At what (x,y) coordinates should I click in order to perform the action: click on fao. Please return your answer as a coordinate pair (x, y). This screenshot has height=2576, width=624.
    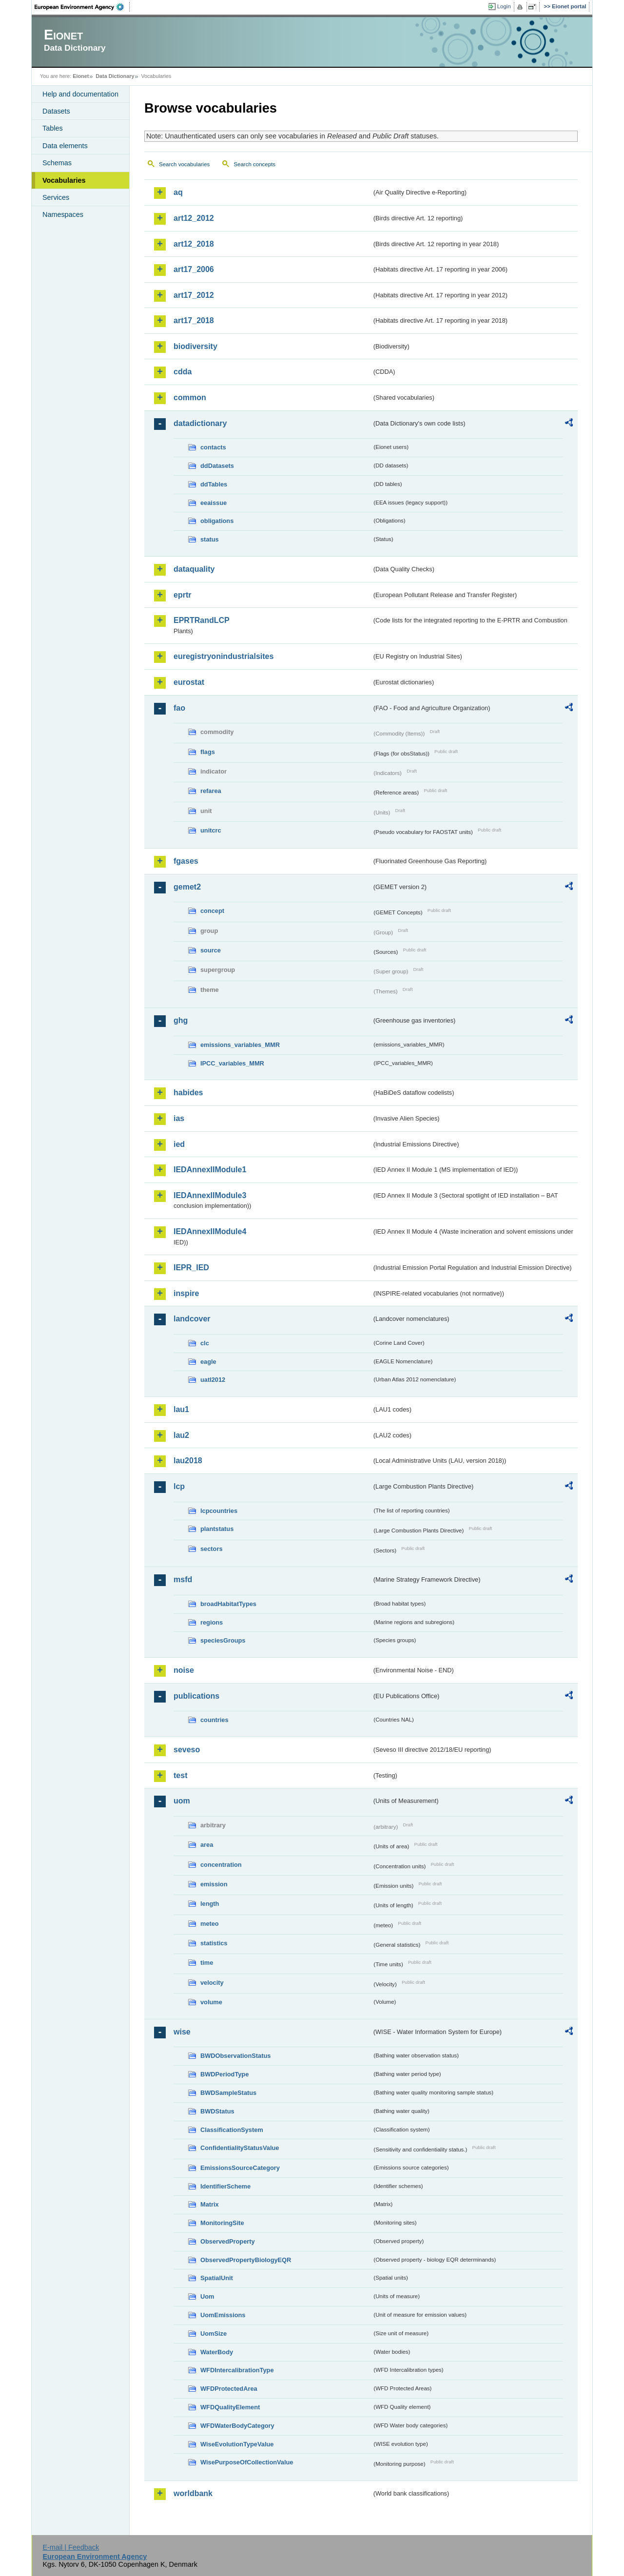
    Looking at the image, I should click on (179, 708).